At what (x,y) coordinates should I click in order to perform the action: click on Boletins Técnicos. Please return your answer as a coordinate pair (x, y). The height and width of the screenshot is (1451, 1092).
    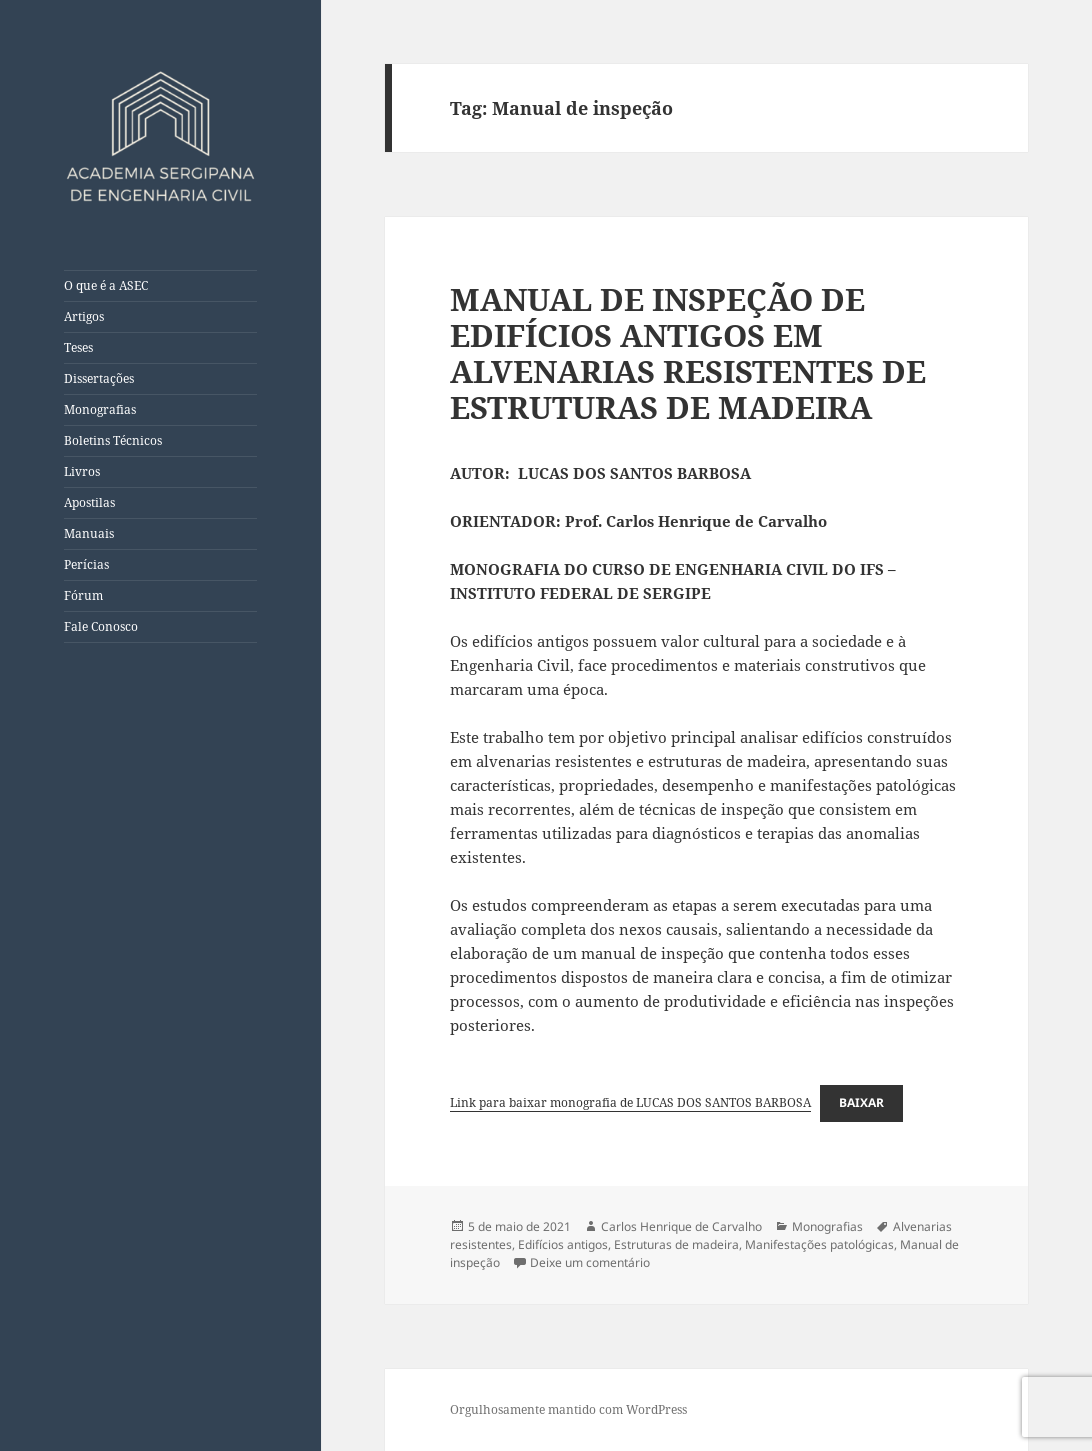
    Looking at the image, I should click on (113, 440).